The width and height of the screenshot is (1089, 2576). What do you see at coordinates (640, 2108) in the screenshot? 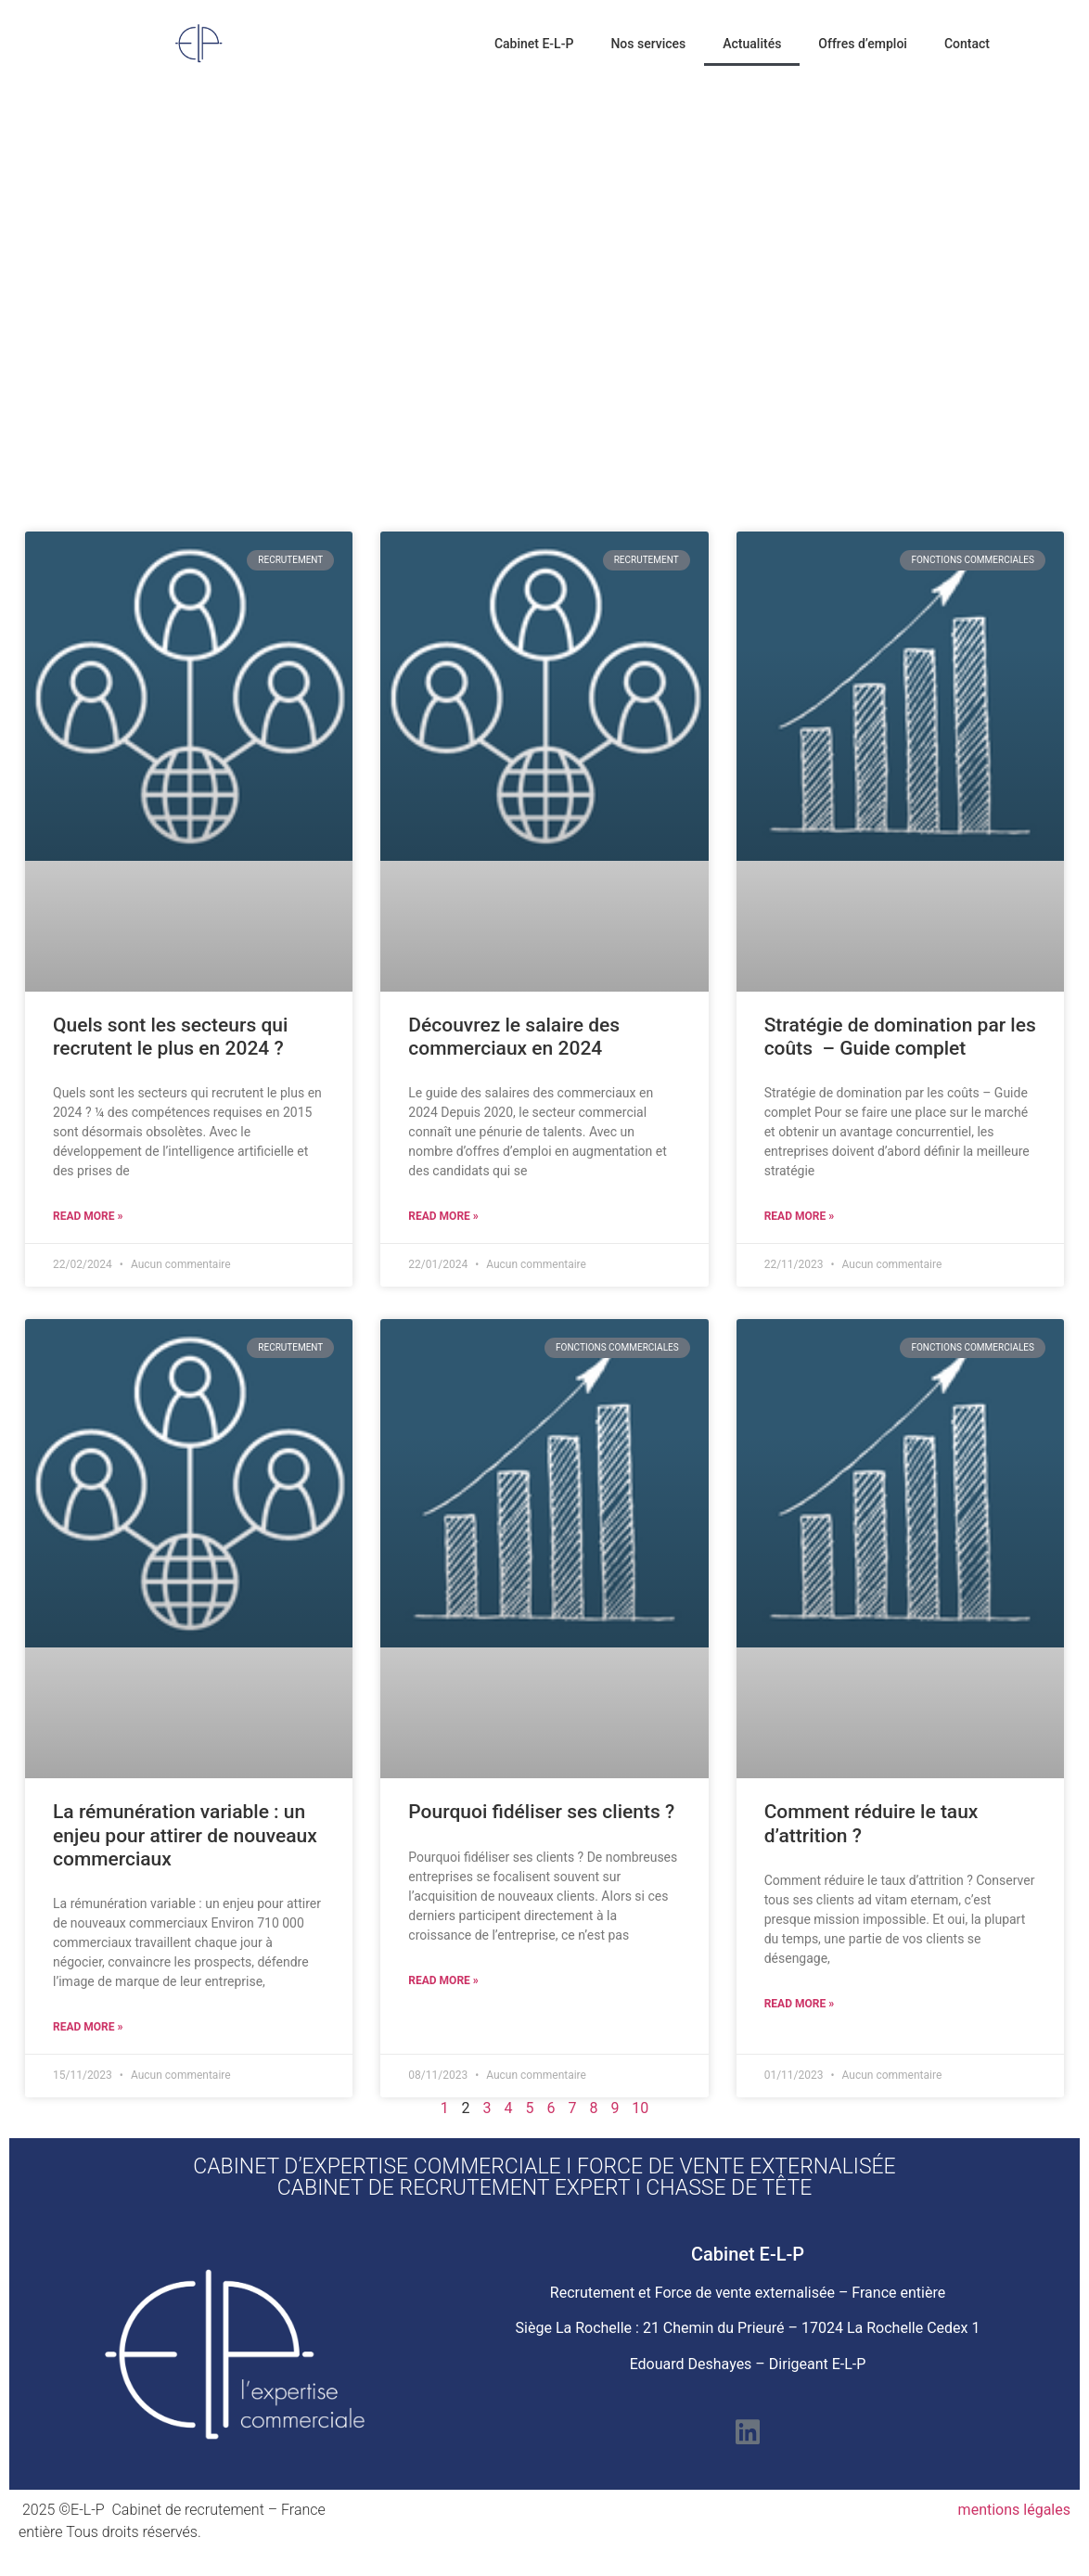
I see `10` at bounding box center [640, 2108].